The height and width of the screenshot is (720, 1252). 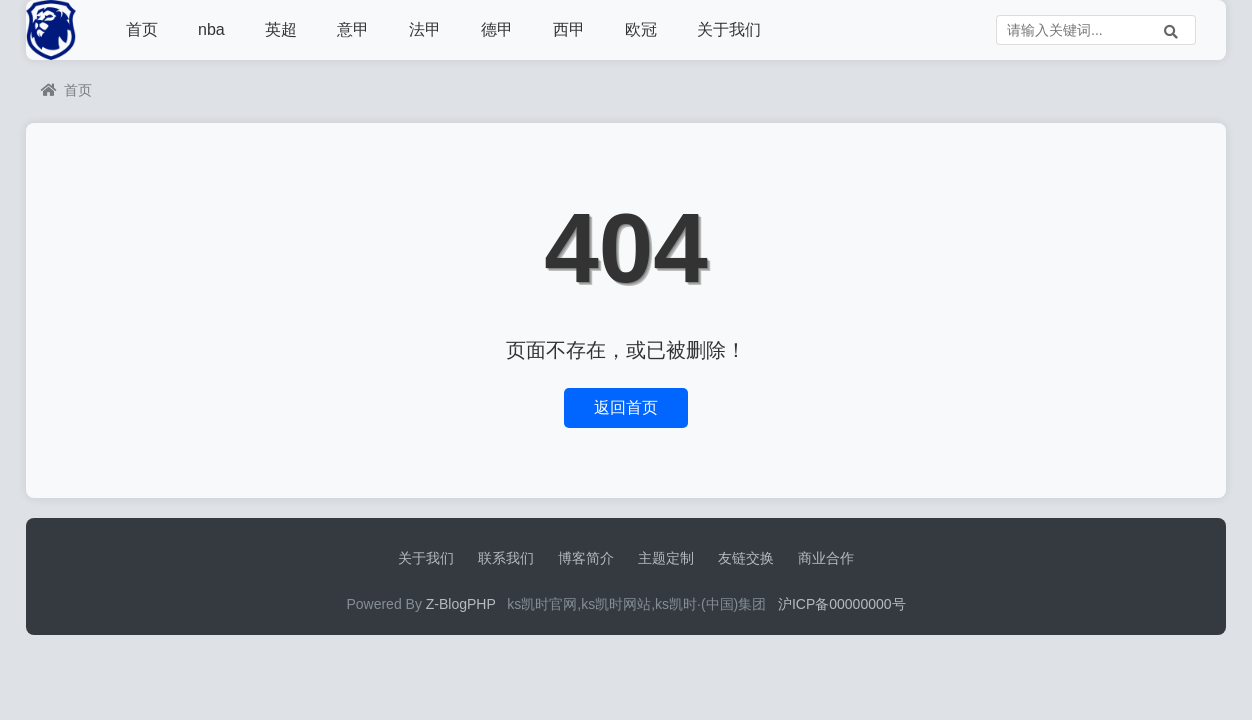 What do you see at coordinates (425, 29) in the screenshot?
I see `法甲` at bounding box center [425, 29].